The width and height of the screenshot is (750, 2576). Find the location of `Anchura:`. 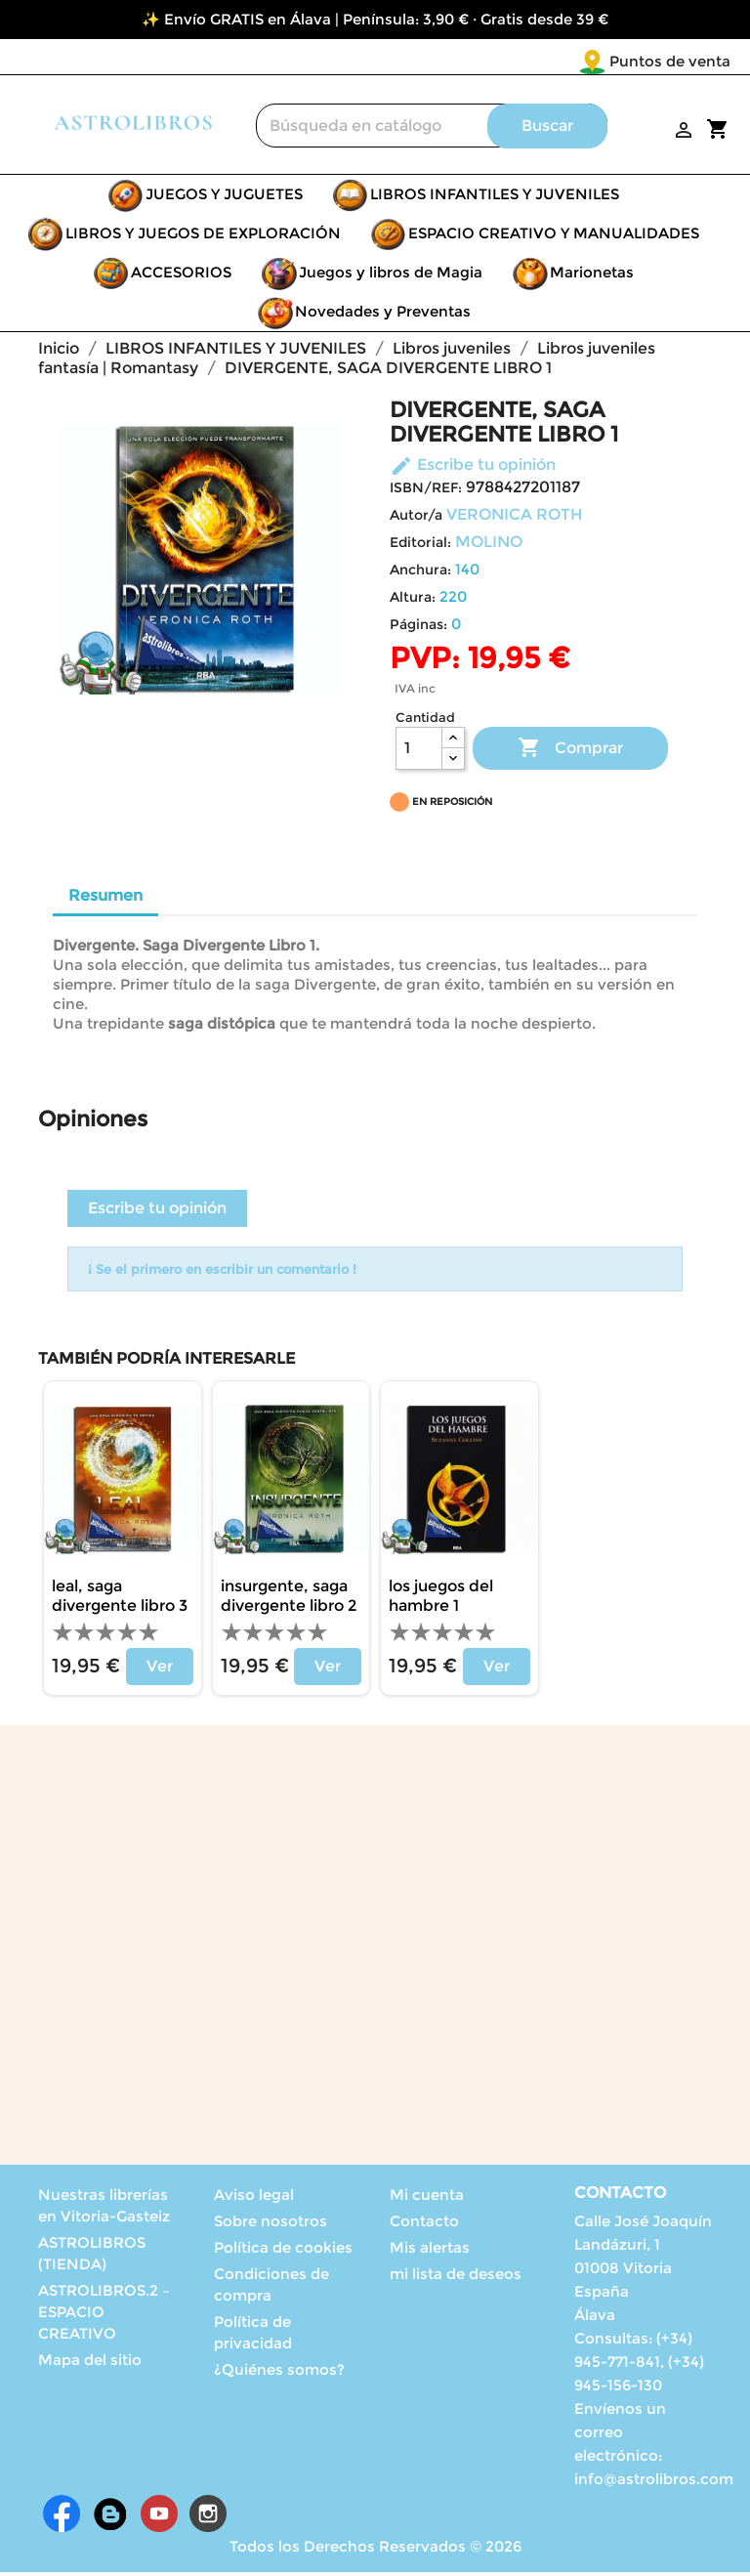

Anchura: is located at coordinates (420, 573).